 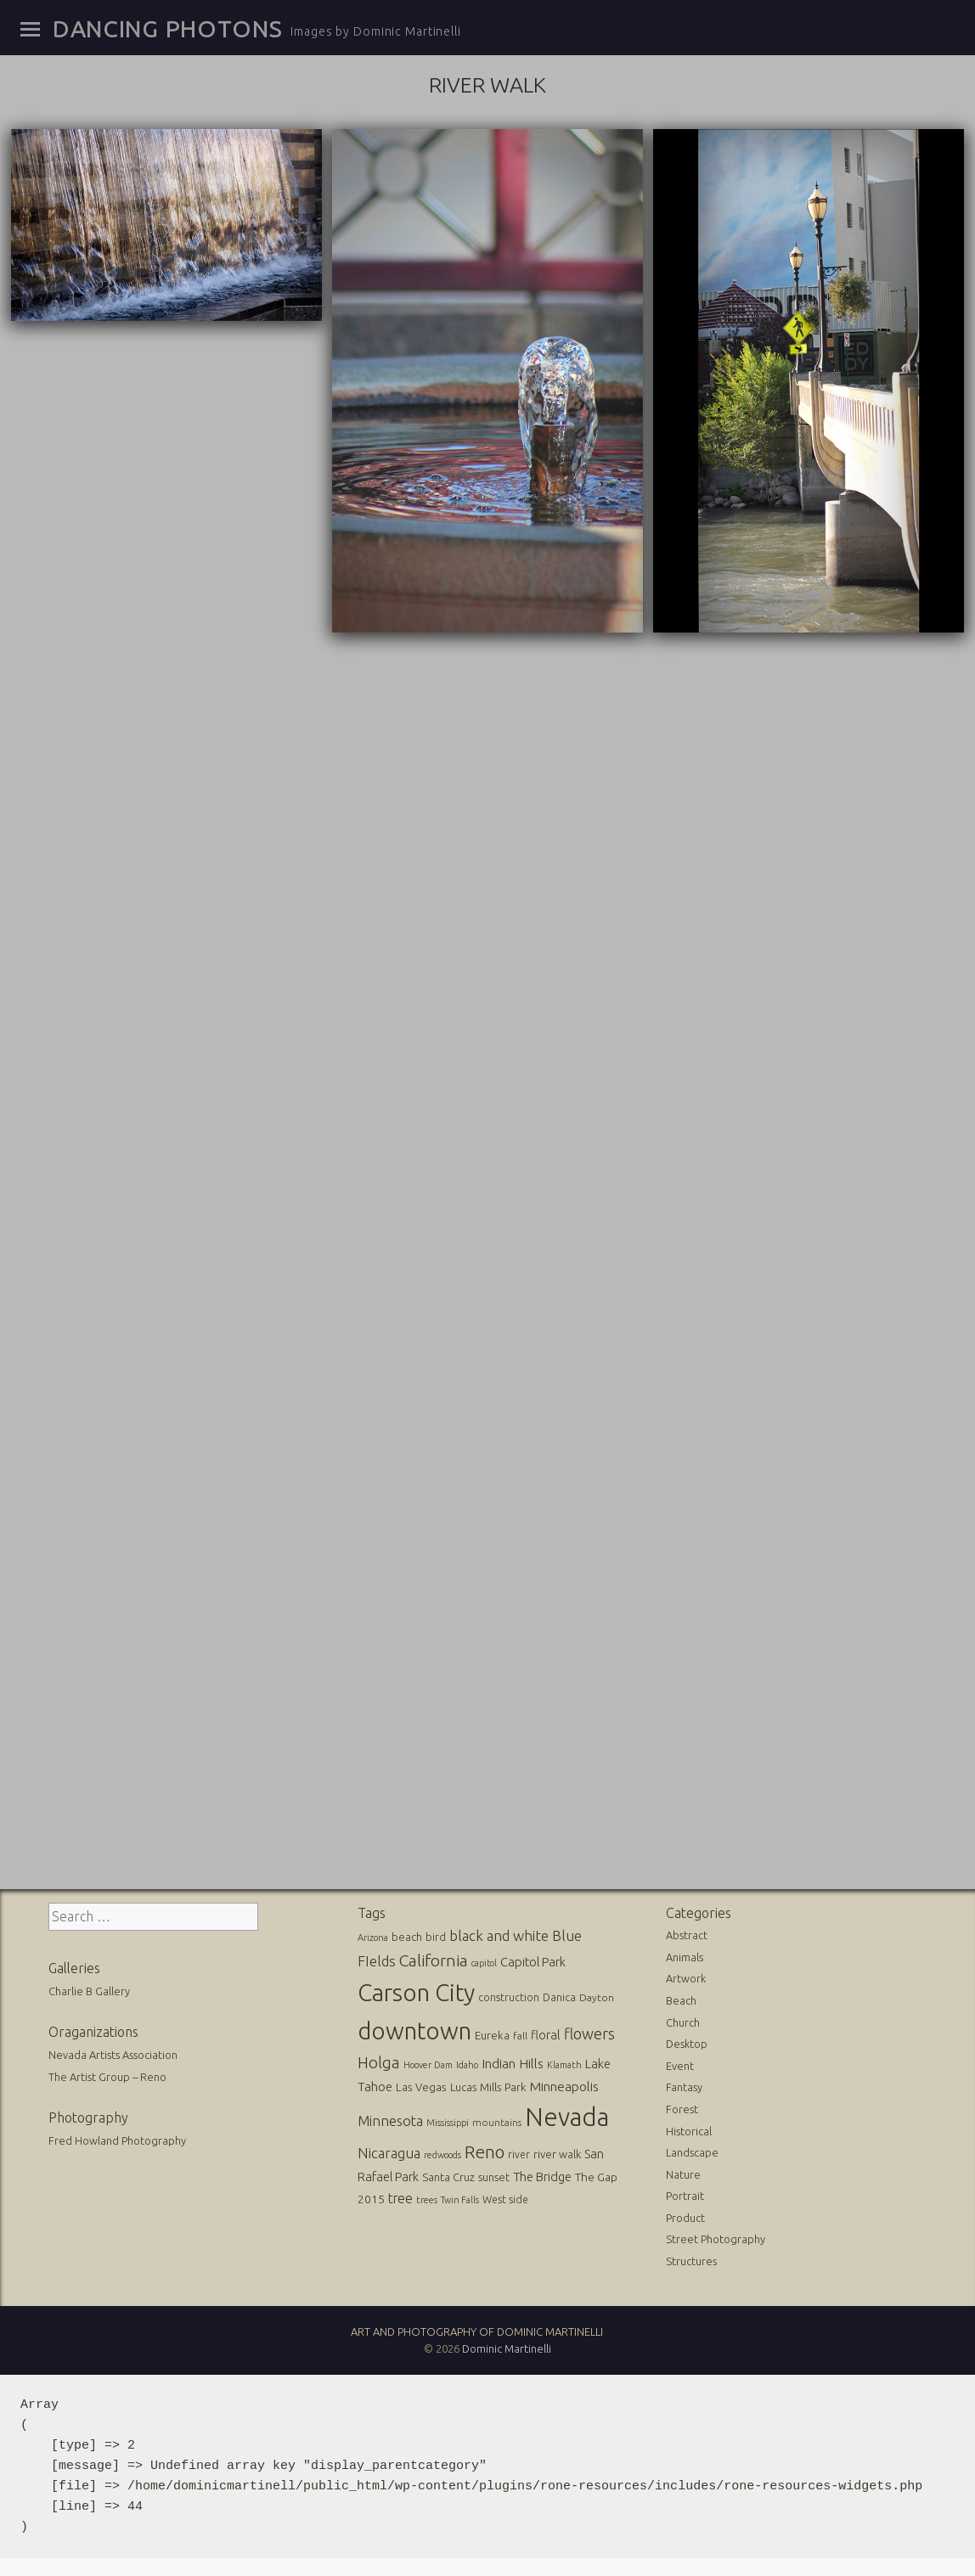 I want to click on Church, so click(x=683, y=2020).